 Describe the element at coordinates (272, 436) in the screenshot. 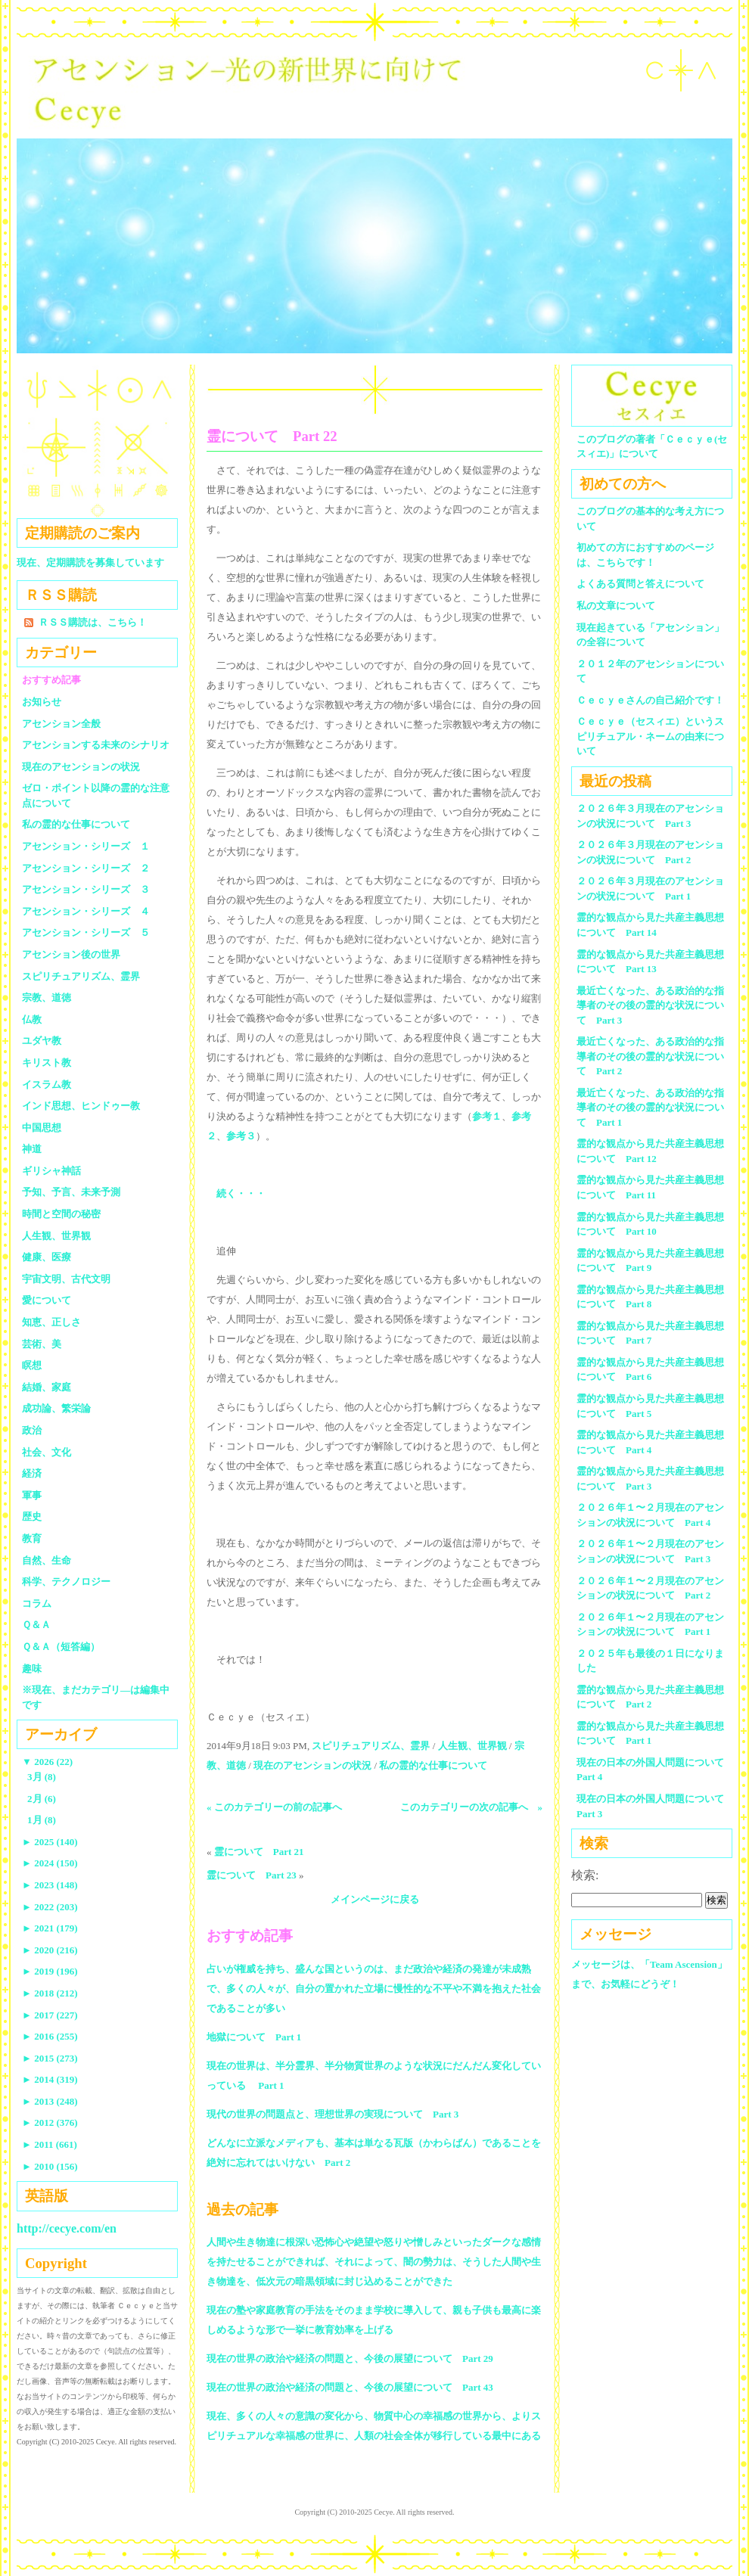

I see `霊について Part 22` at that location.